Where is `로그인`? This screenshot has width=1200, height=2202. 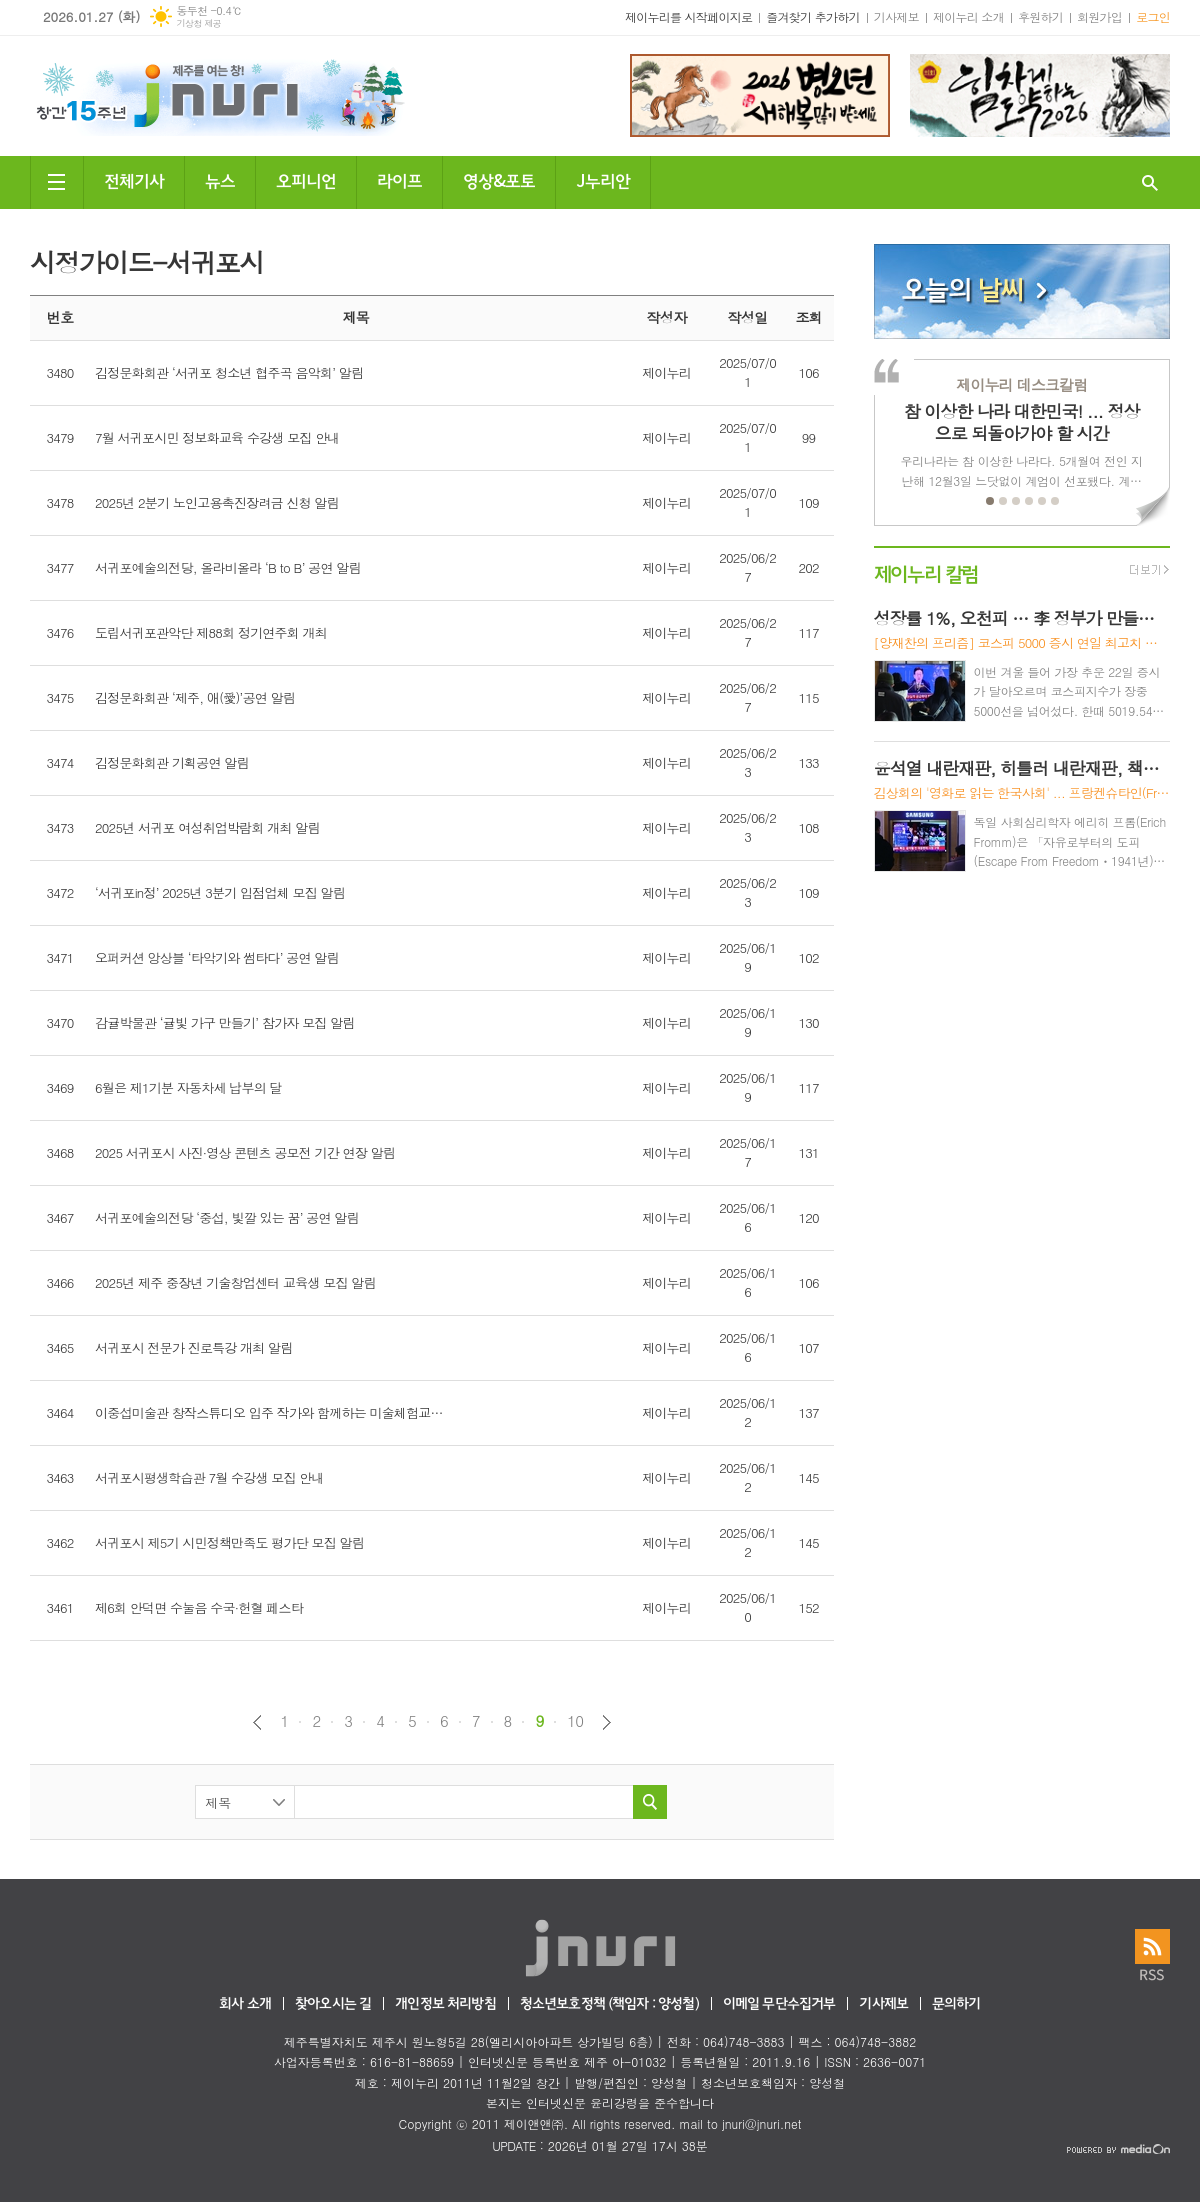 로그인 is located at coordinates (1153, 16).